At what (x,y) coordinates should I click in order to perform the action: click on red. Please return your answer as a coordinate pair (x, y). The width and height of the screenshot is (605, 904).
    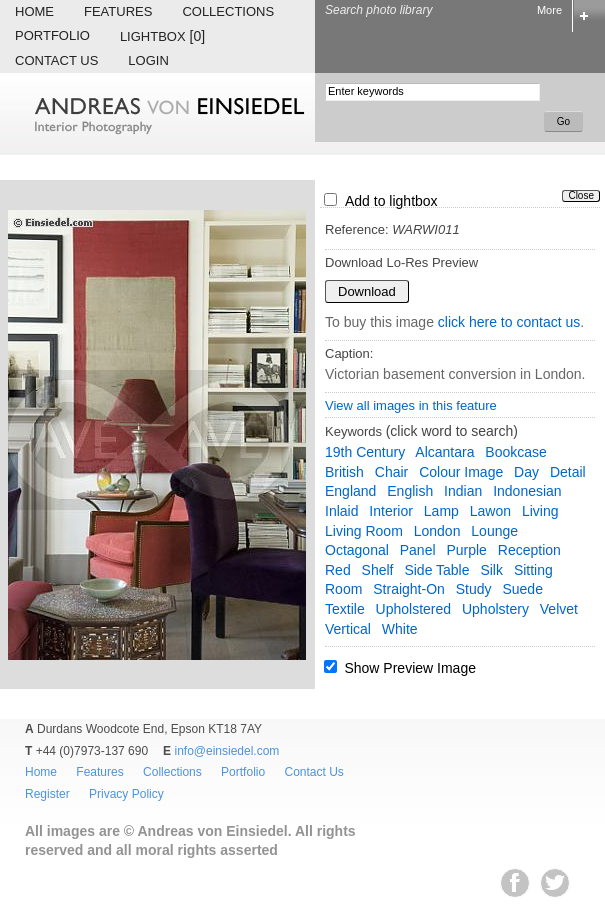
    Looking at the image, I should click on (338, 570).